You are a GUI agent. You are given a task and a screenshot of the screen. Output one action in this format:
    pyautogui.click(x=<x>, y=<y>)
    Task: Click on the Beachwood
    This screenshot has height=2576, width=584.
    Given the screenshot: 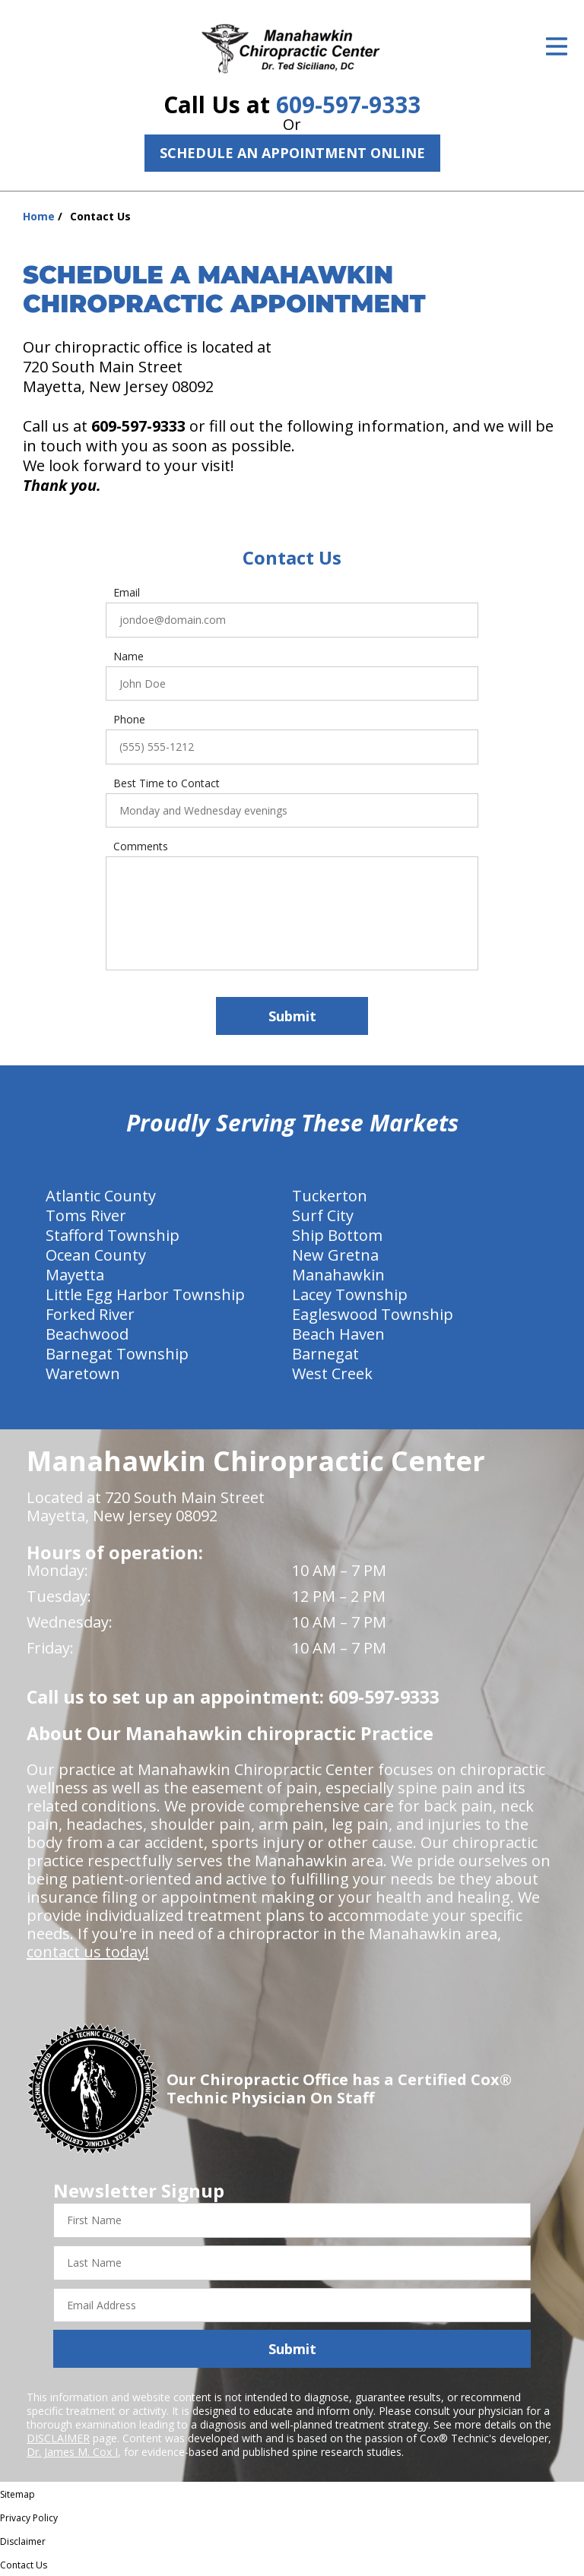 What is the action you would take?
    pyautogui.click(x=87, y=1334)
    